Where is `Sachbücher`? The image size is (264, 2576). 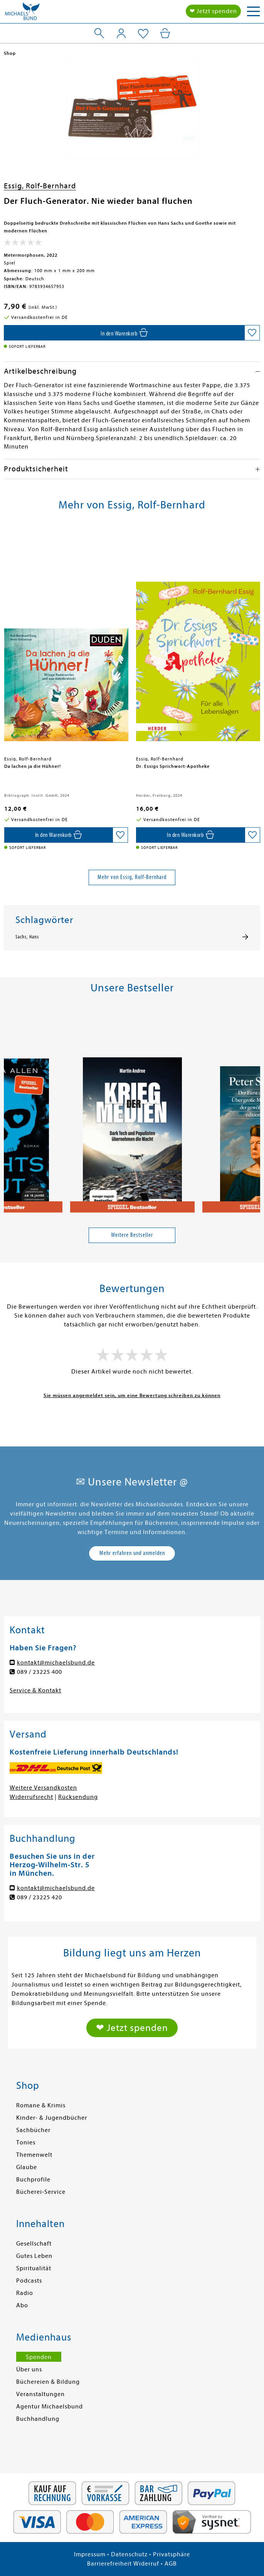 Sachbücher is located at coordinates (33, 2130).